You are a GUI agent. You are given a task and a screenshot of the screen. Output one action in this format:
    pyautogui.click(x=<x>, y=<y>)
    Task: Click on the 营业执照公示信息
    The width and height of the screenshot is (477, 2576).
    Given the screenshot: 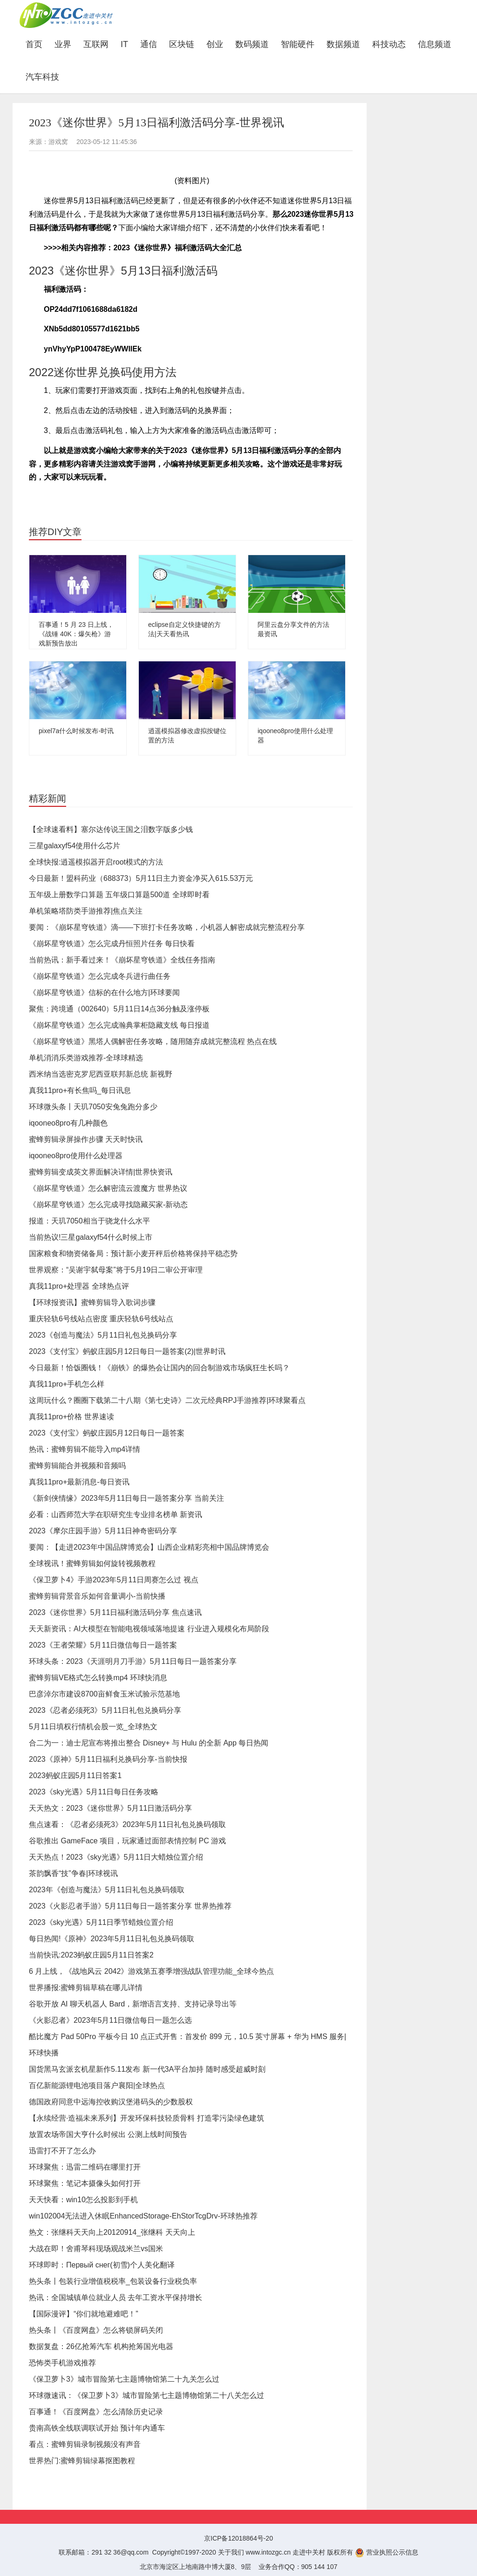 What is the action you would take?
    pyautogui.click(x=386, y=2552)
    